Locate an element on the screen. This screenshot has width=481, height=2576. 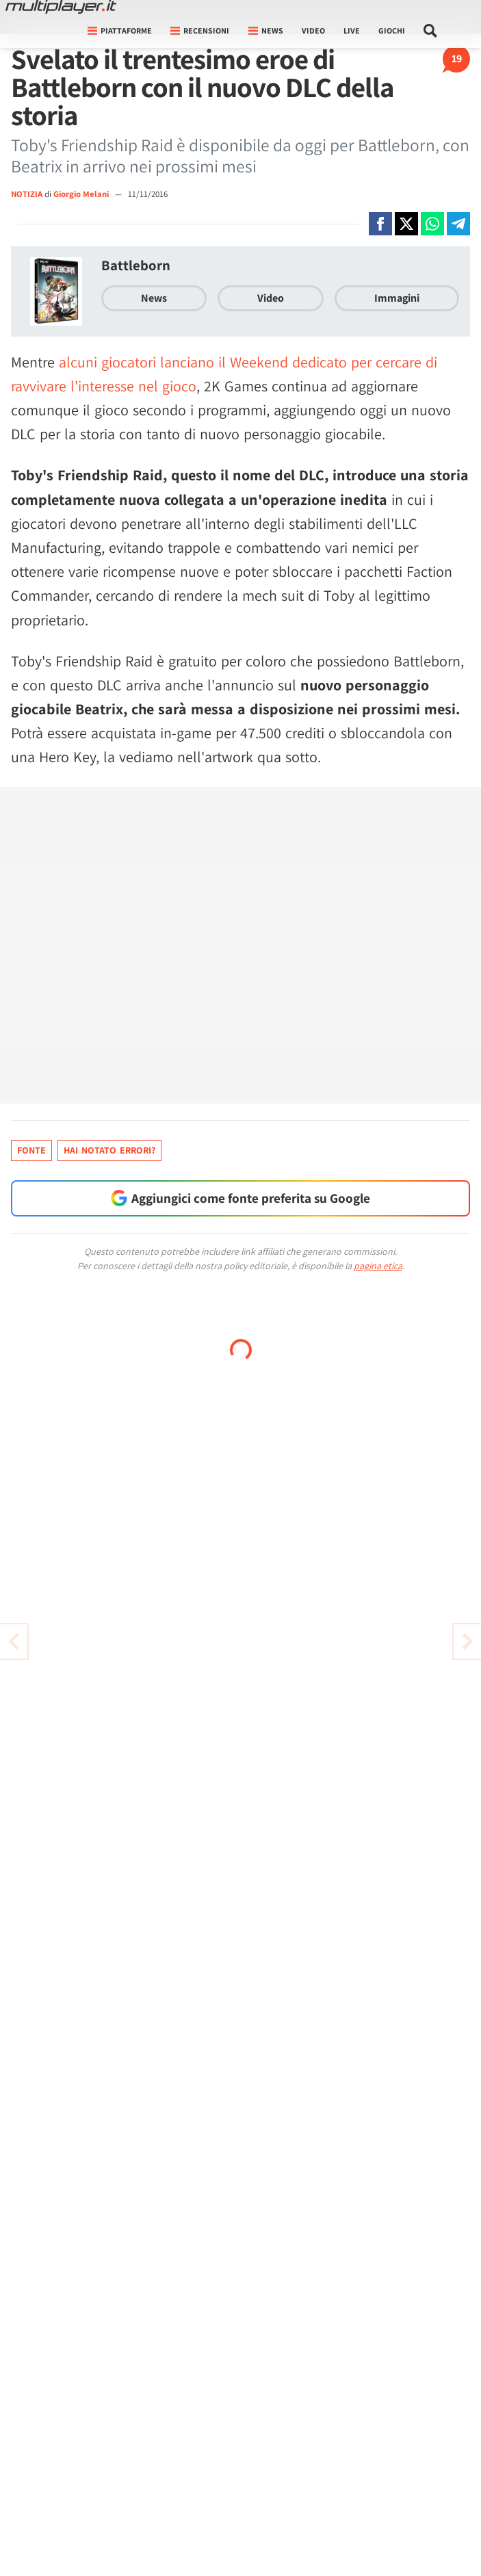
pagina etica is located at coordinates (378, 1266).